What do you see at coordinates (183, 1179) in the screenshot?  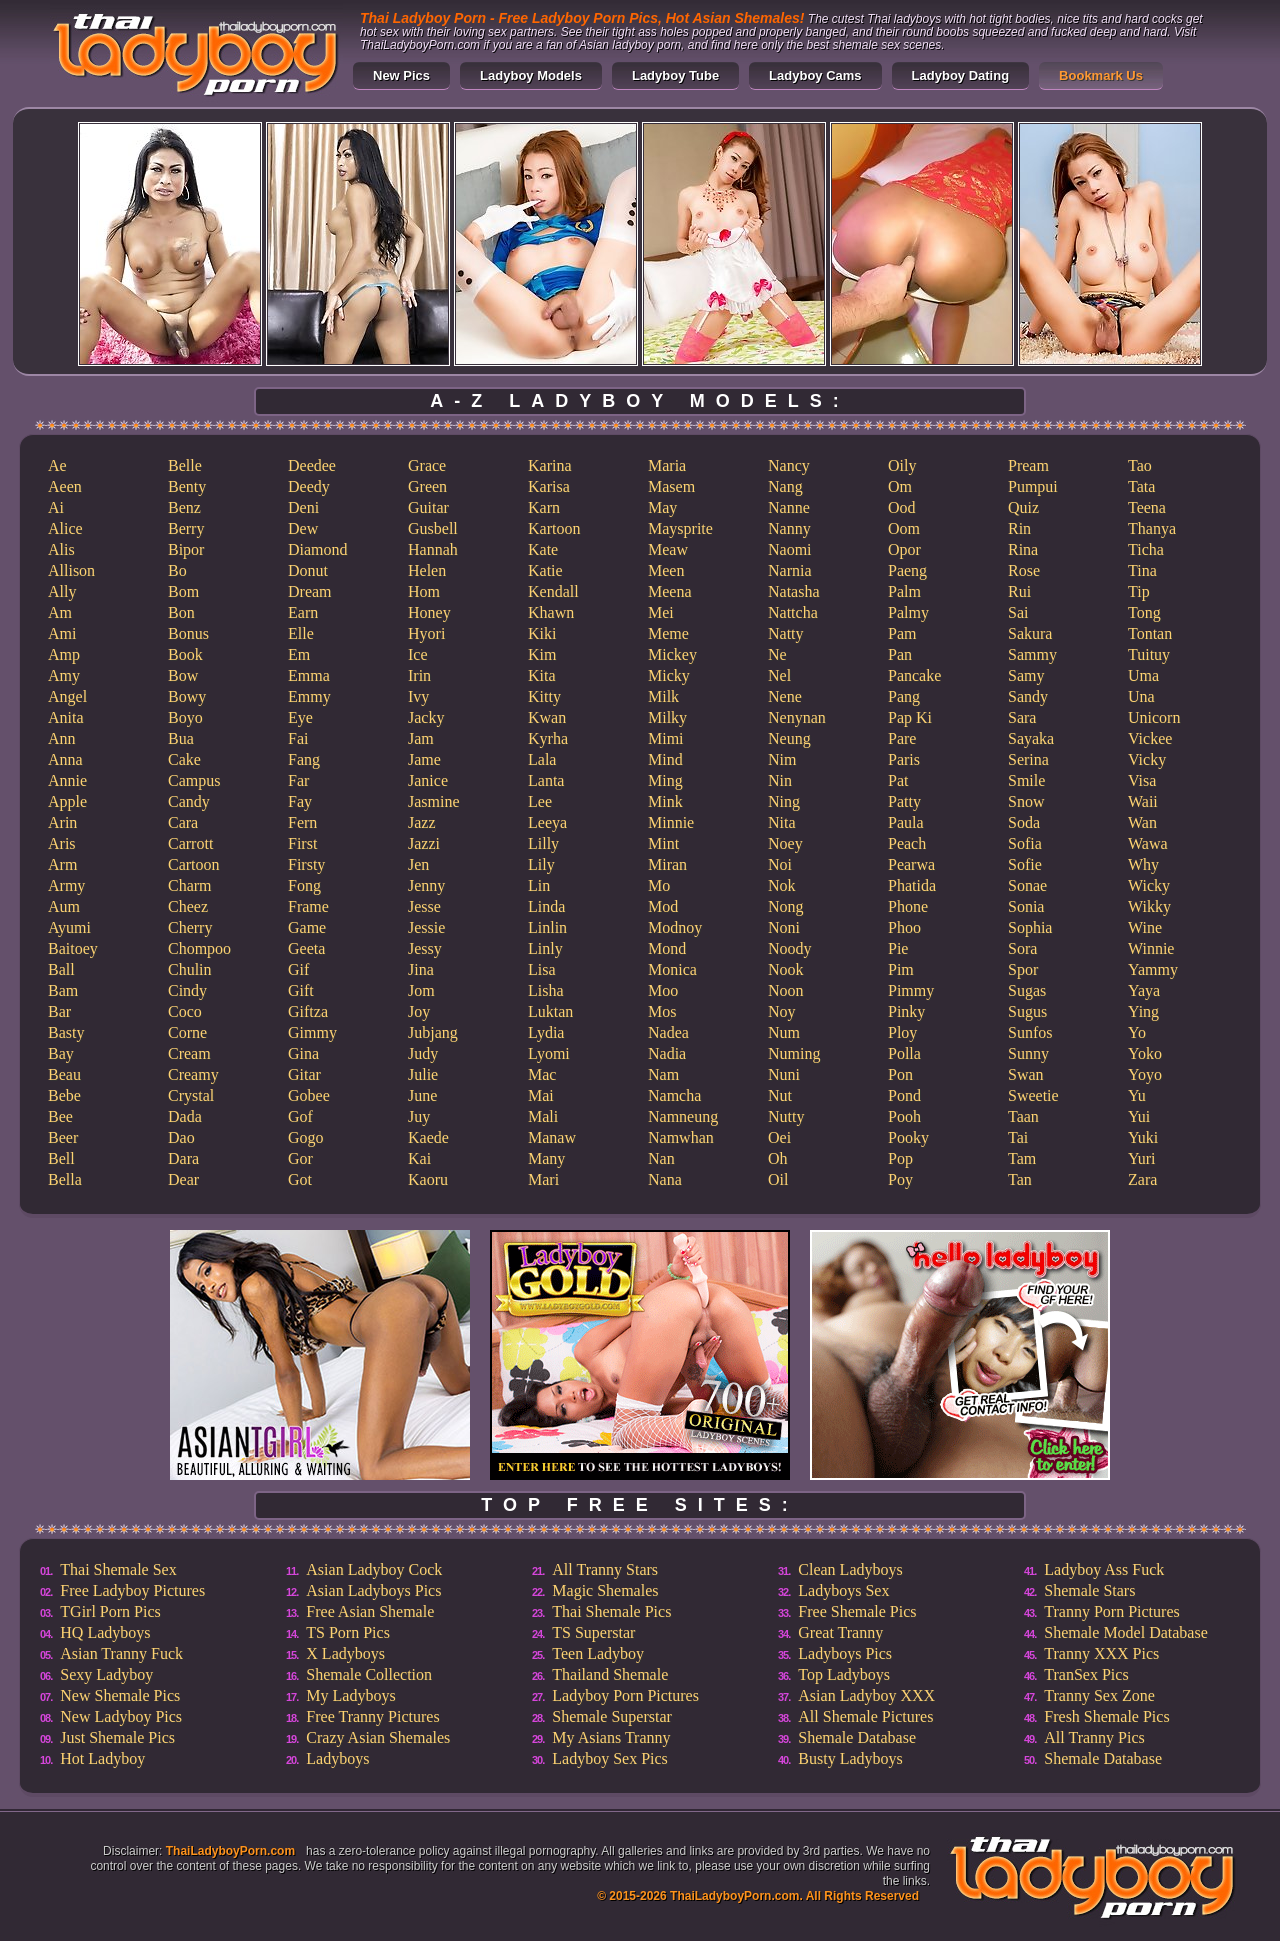 I see `Dear` at bounding box center [183, 1179].